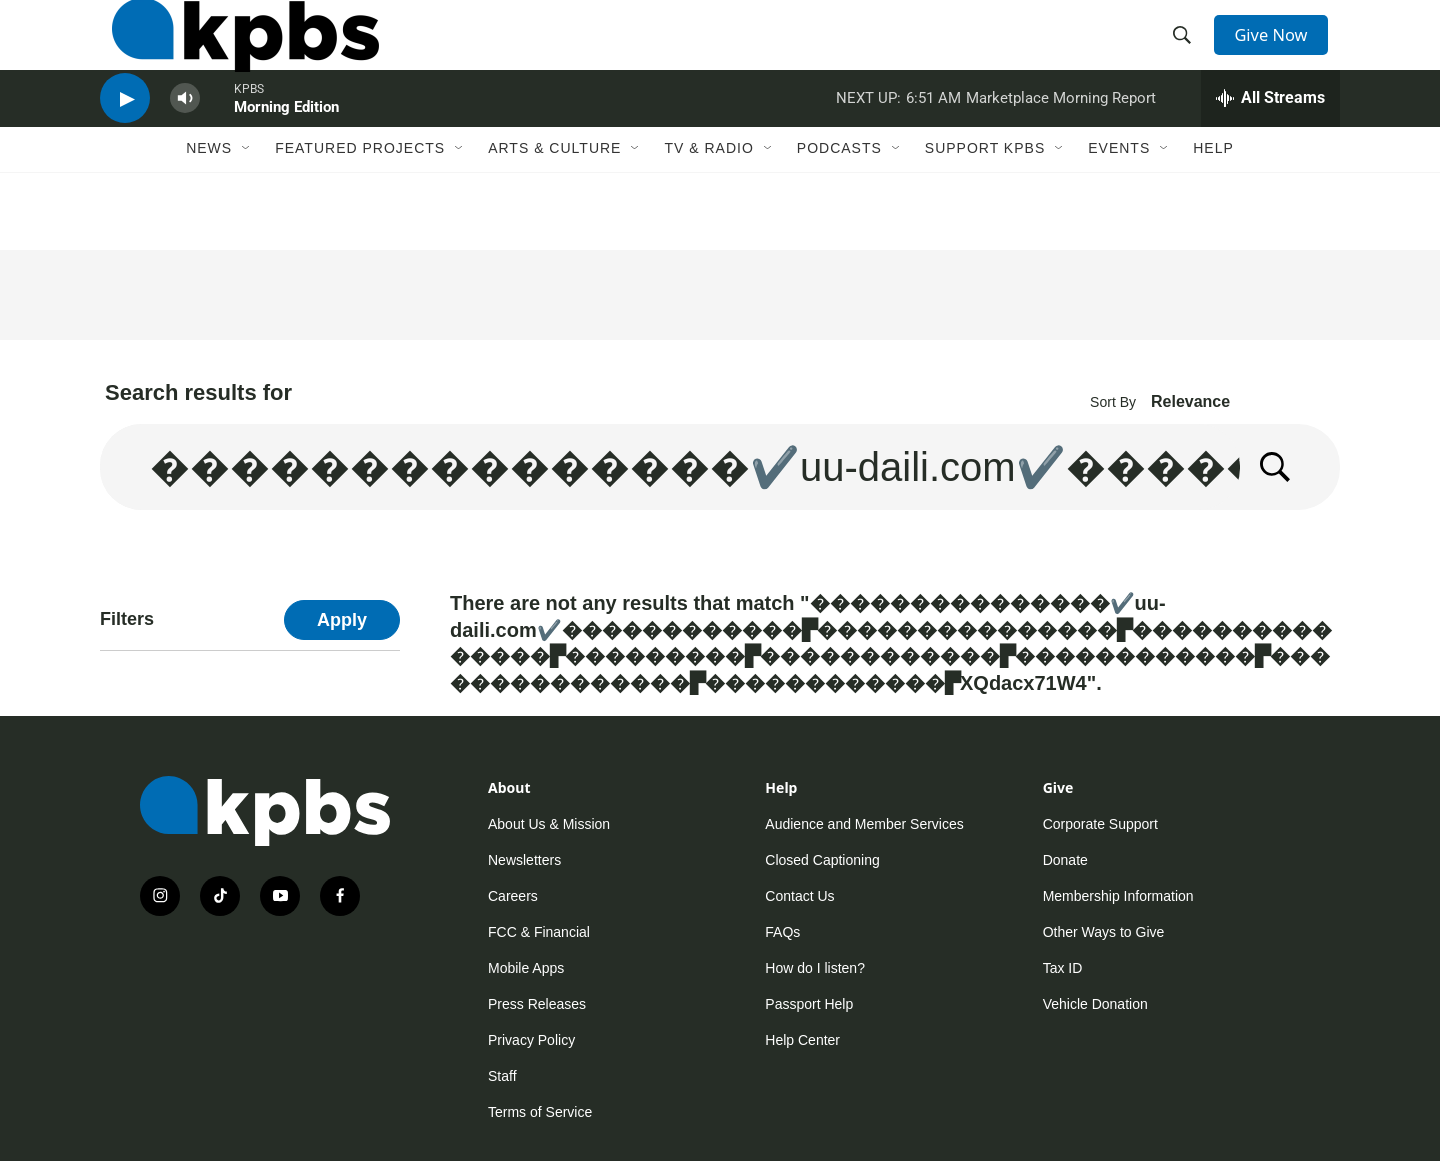 This screenshot has height=1161, width=1440. What do you see at coordinates (782, 932) in the screenshot?
I see `FAQs` at bounding box center [782, 932].